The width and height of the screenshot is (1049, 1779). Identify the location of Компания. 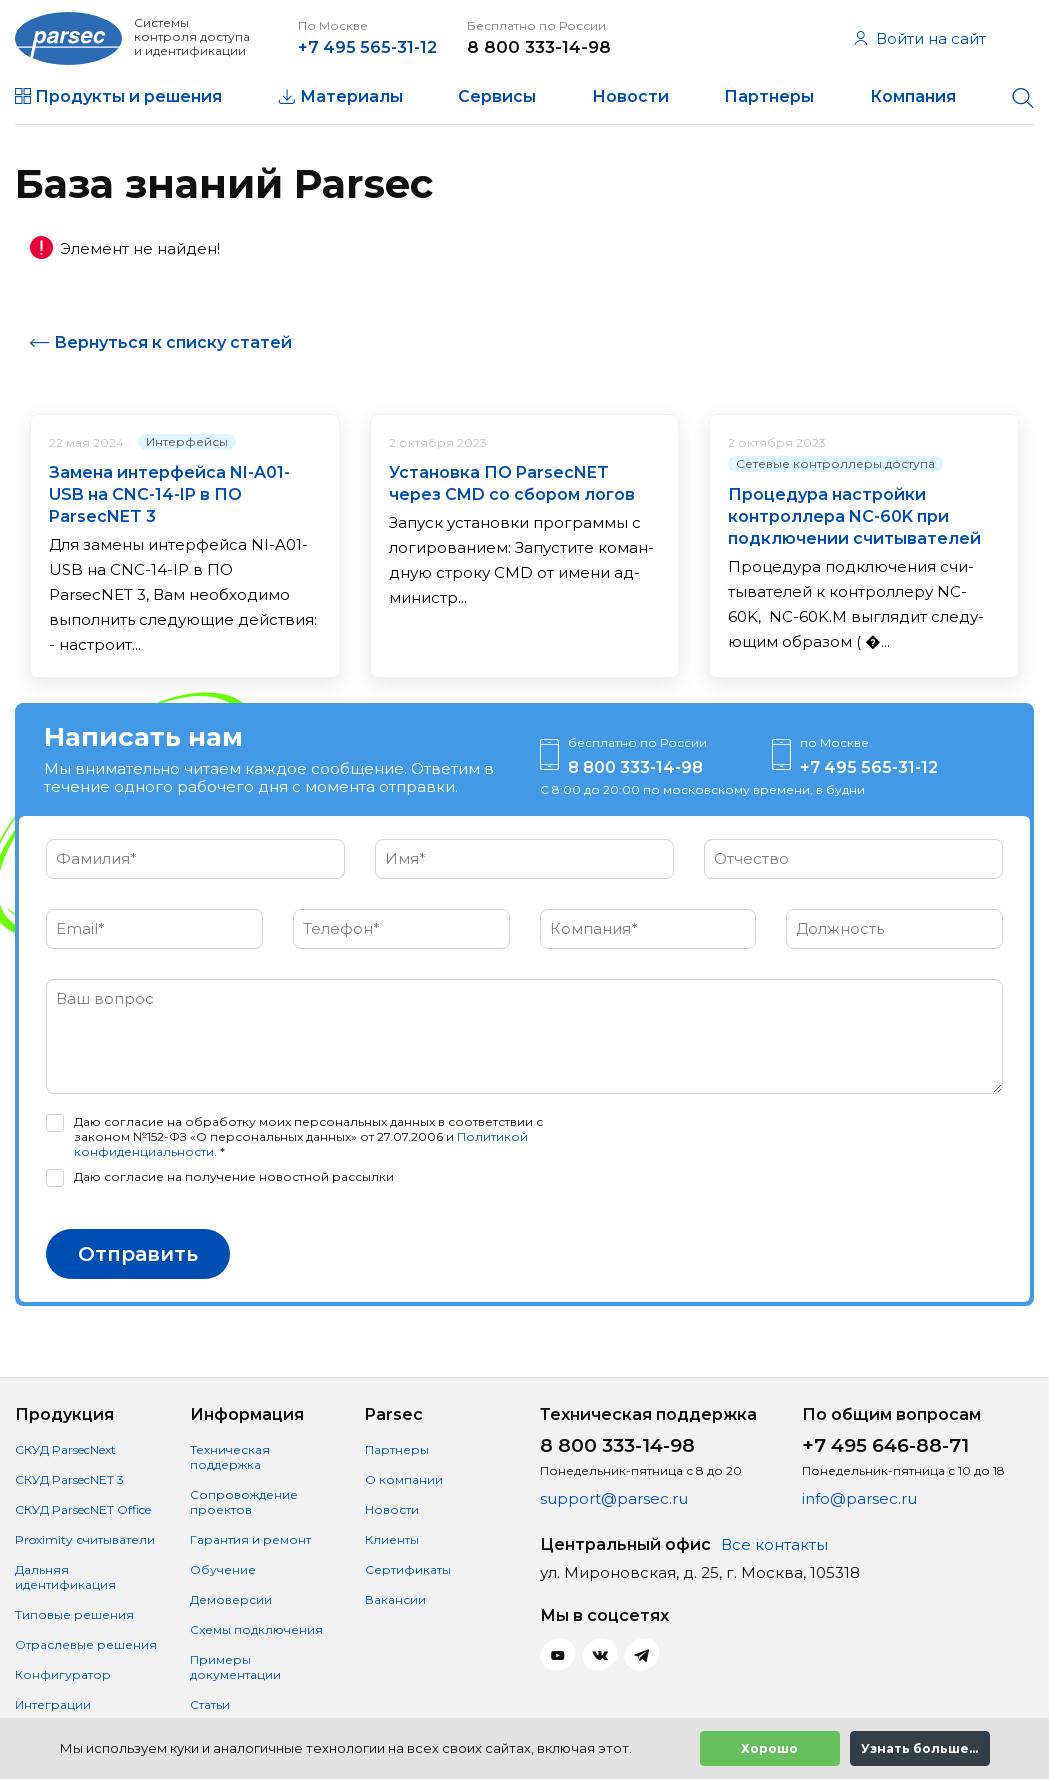
(913, 96).